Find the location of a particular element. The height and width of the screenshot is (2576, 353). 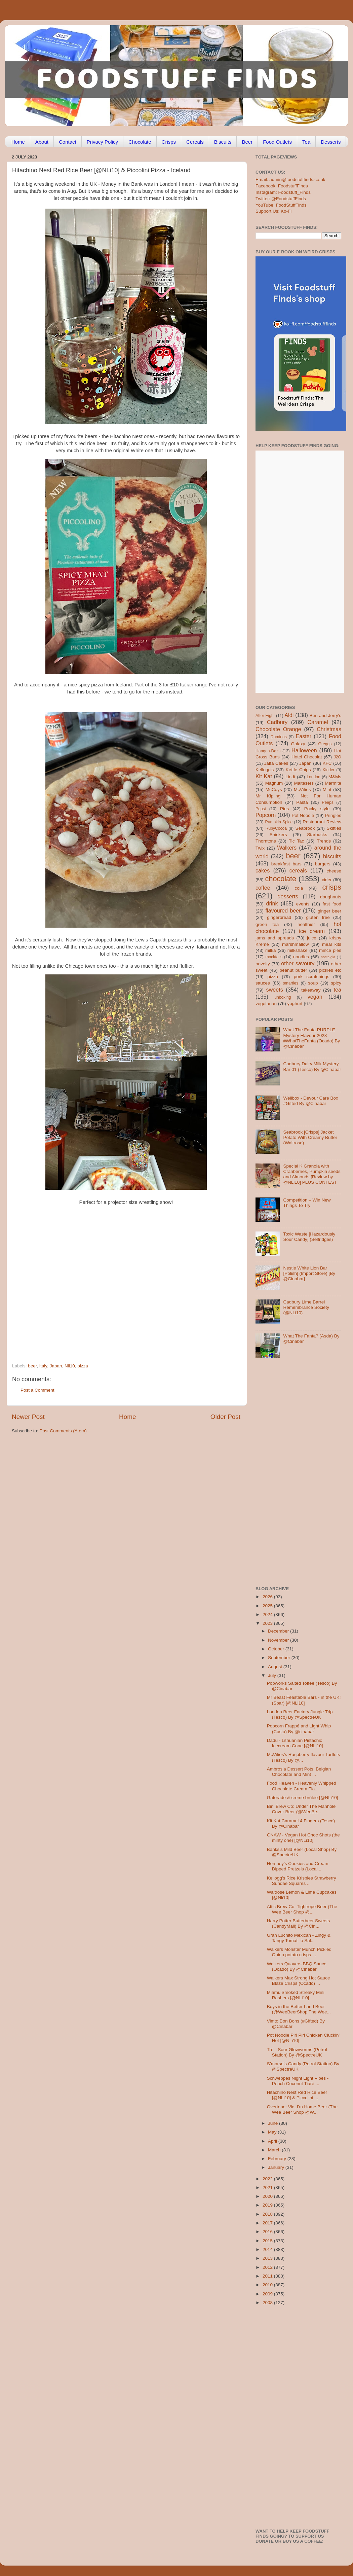

Maltesers is located at coordinates (304, 783).